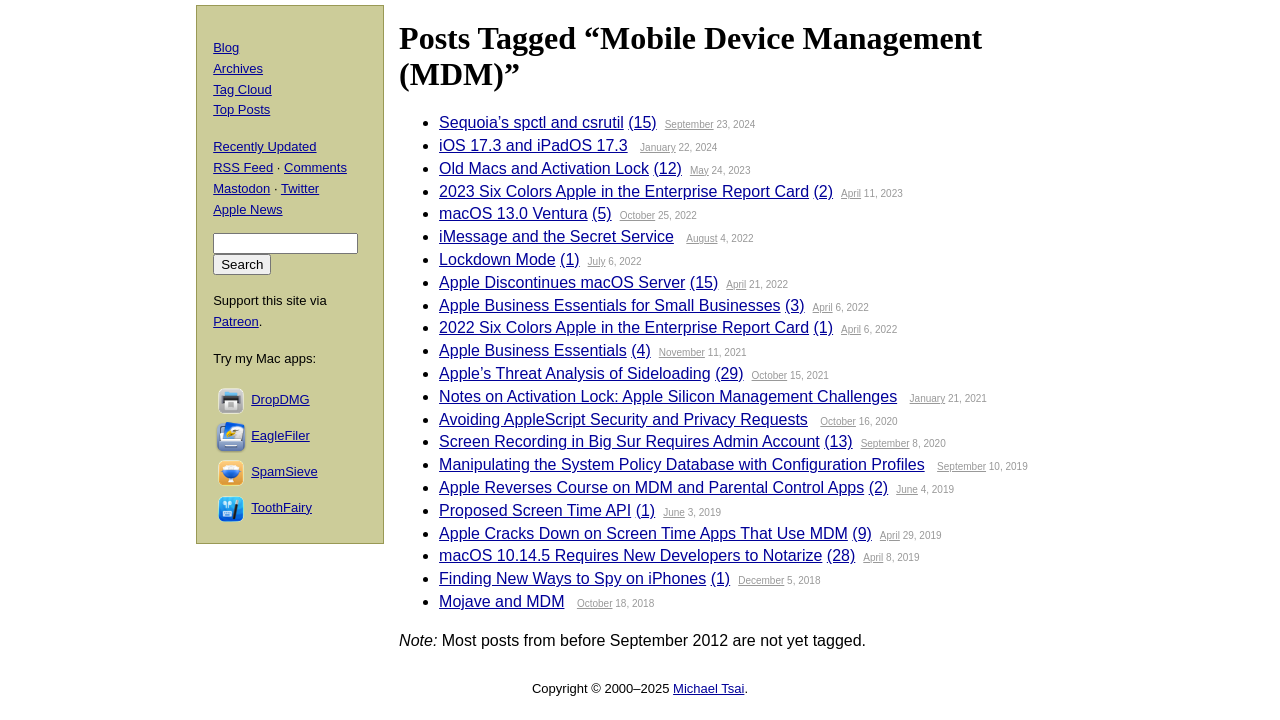 The width and height of the screenshot is (1280, 720). I want to click on April, so click(851, 193).